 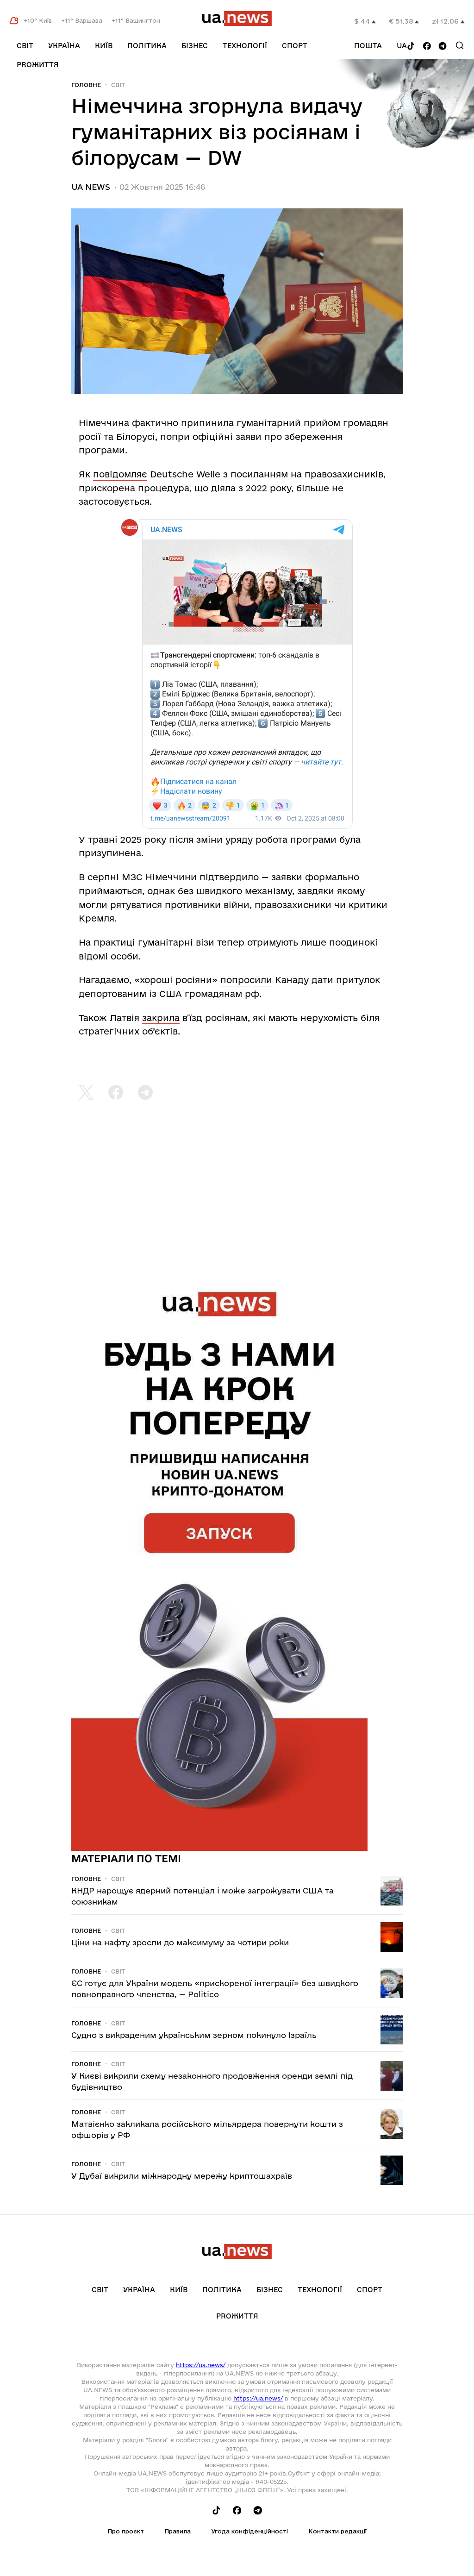 I want to click on Світ, so click(x=25, y=46).